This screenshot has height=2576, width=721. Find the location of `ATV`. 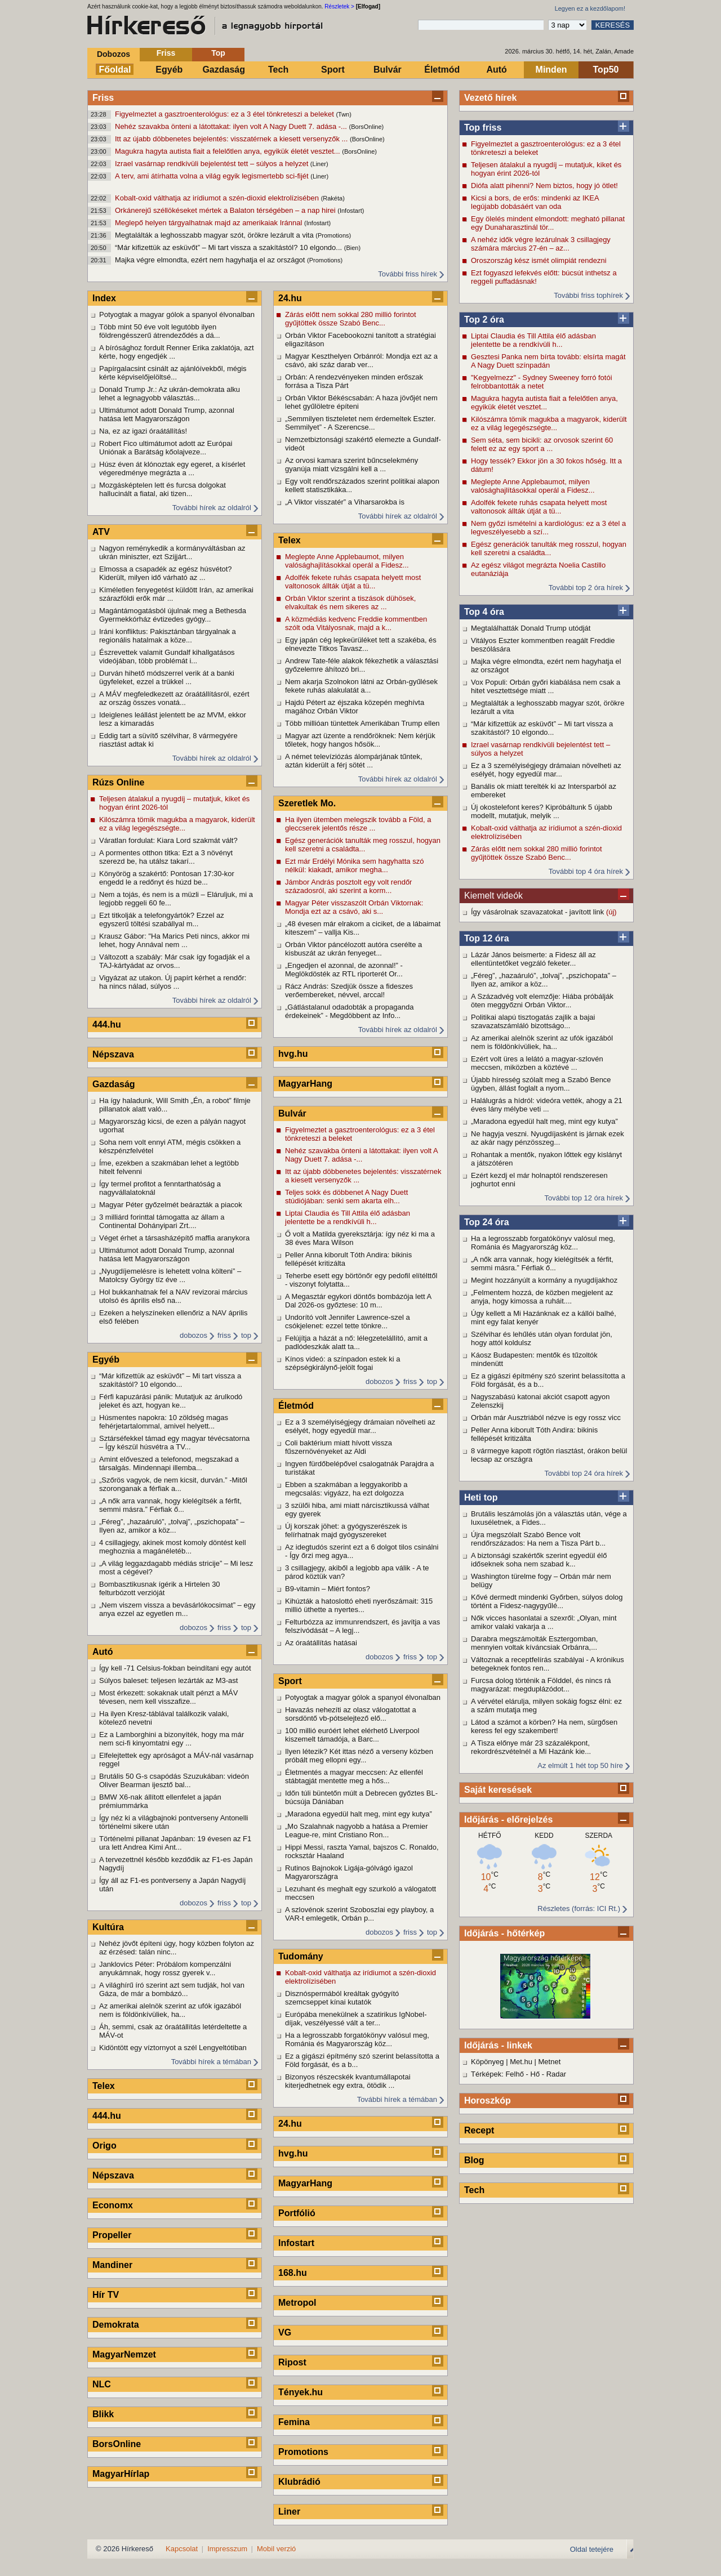

ATV is located at coordinates (101, 532).